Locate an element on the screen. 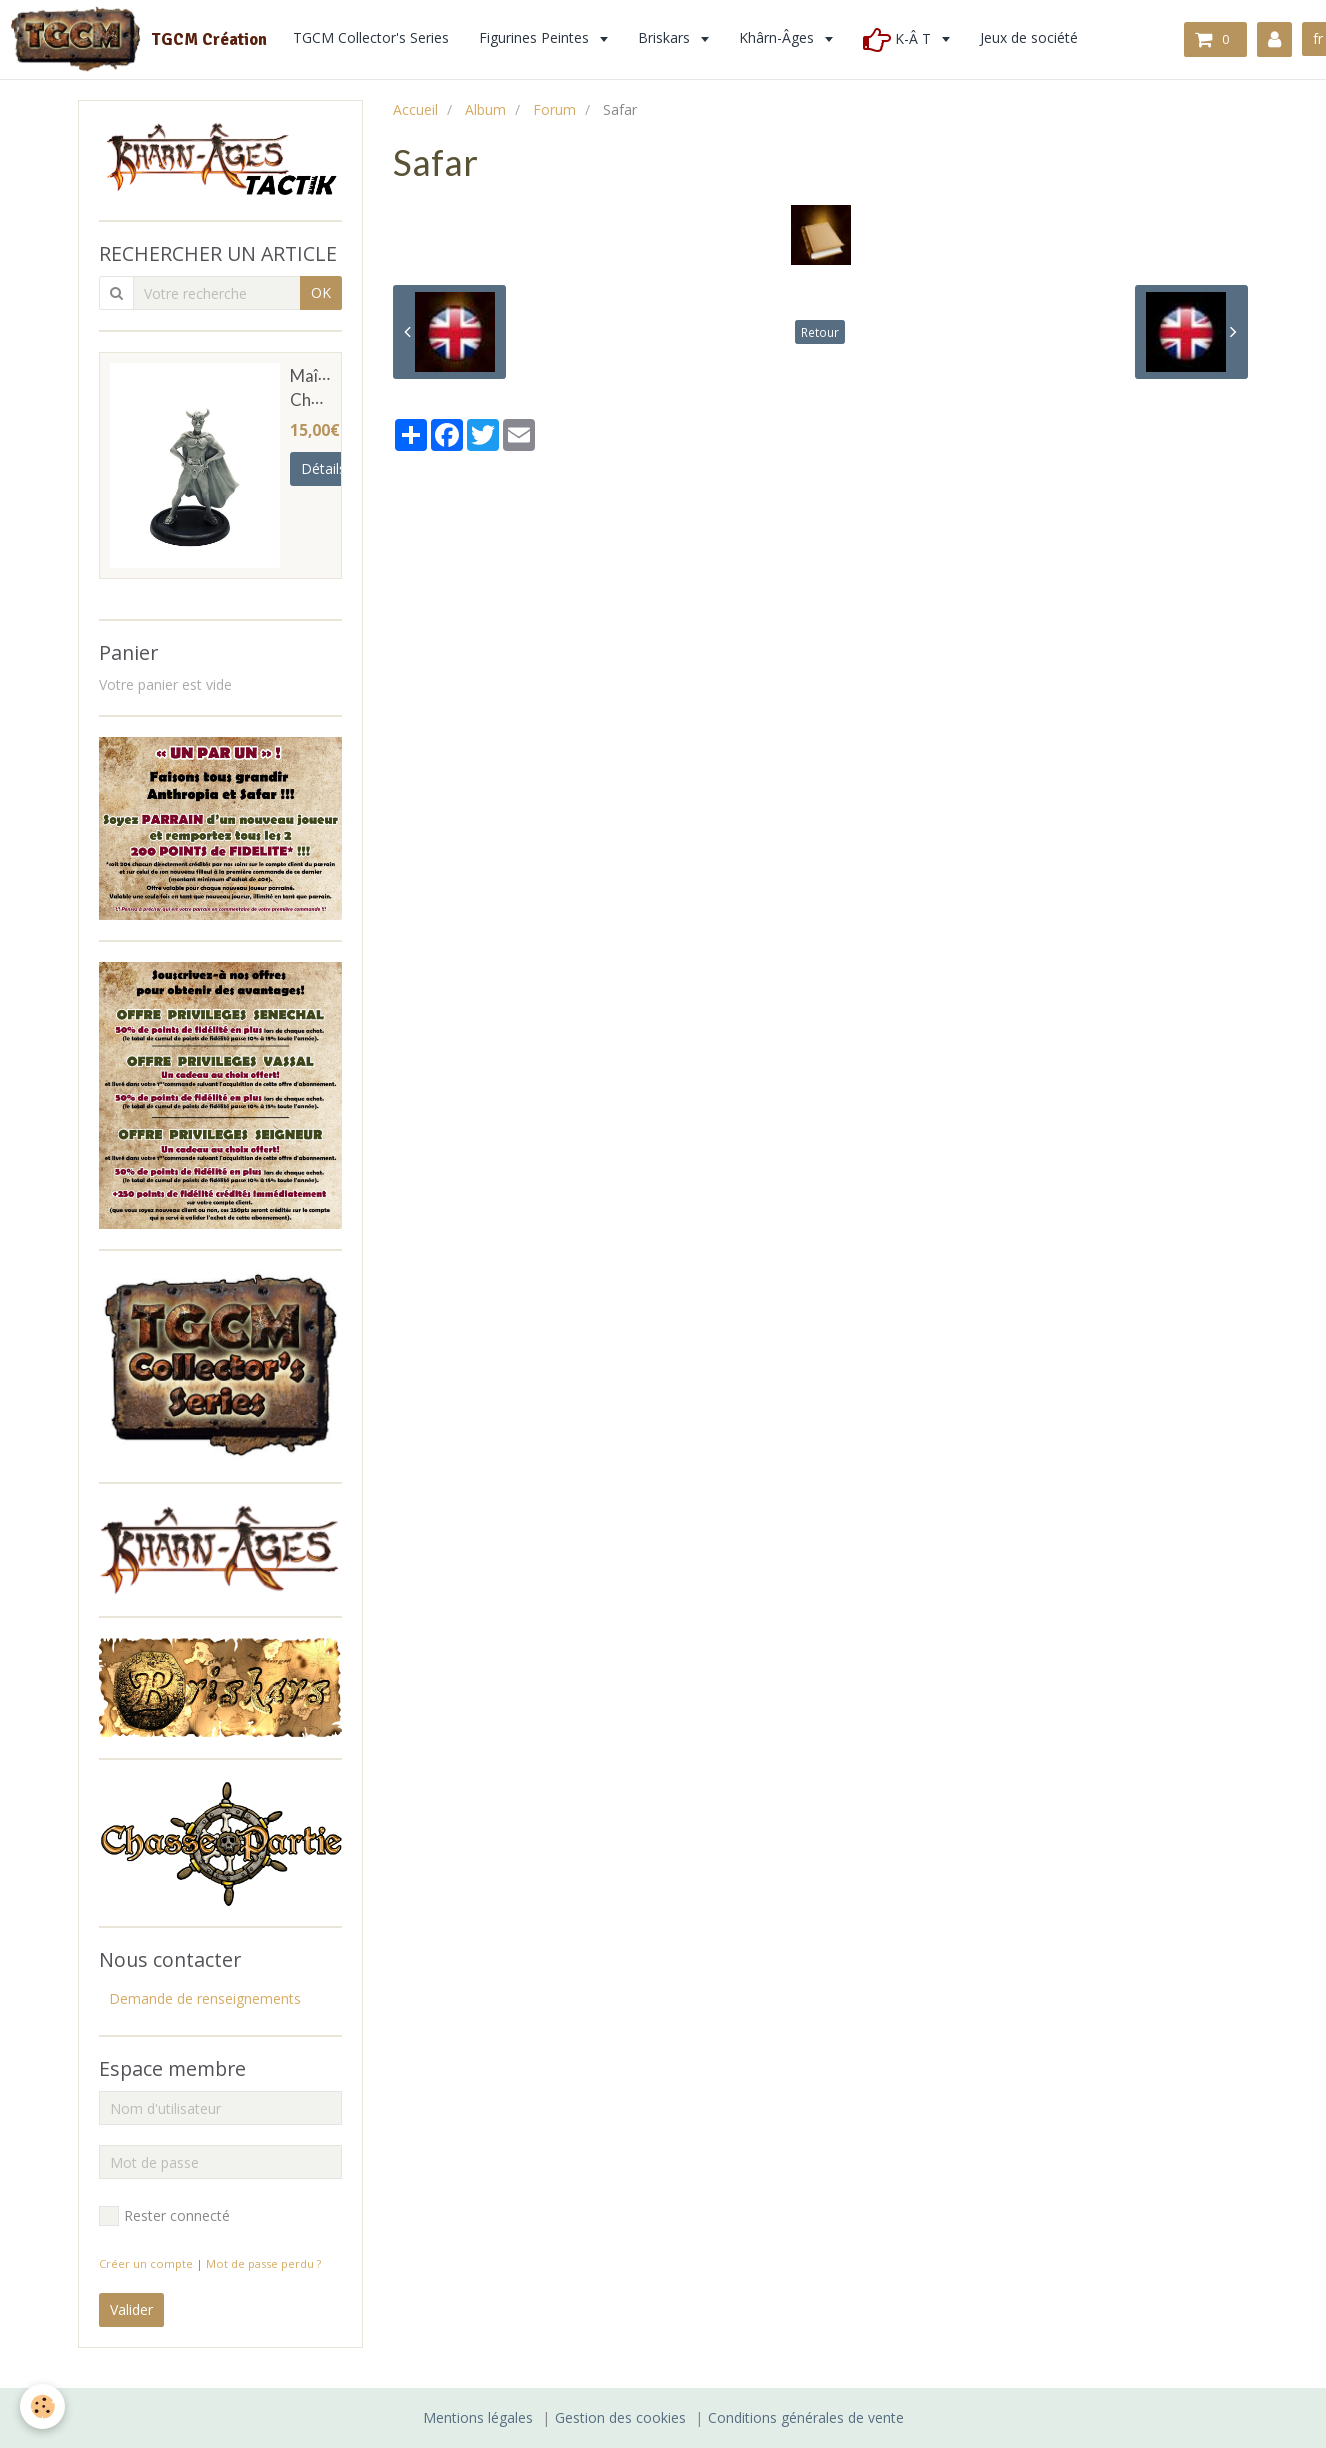  OK is located at coordinates (321, 292).